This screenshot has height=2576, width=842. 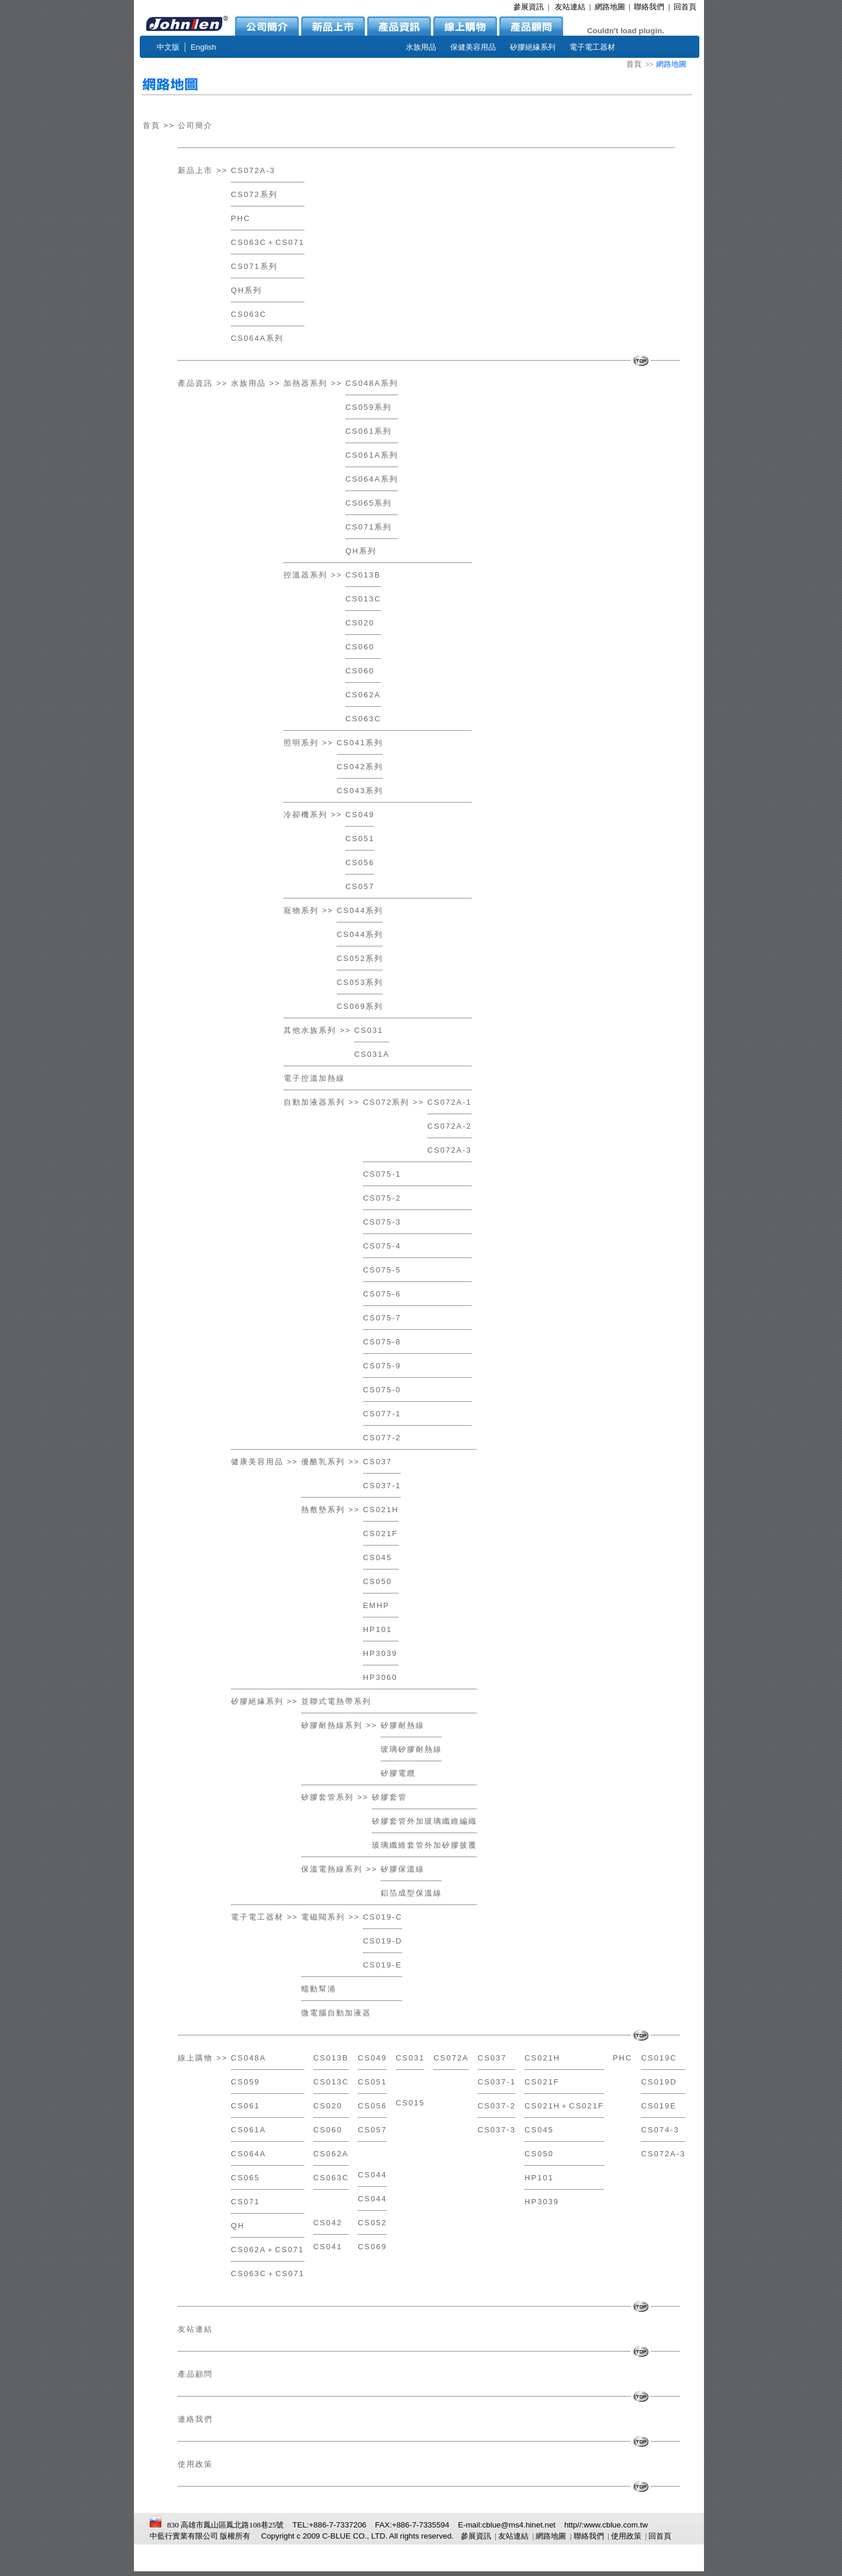 I want to click on CS020, so click(x=360, y=622).